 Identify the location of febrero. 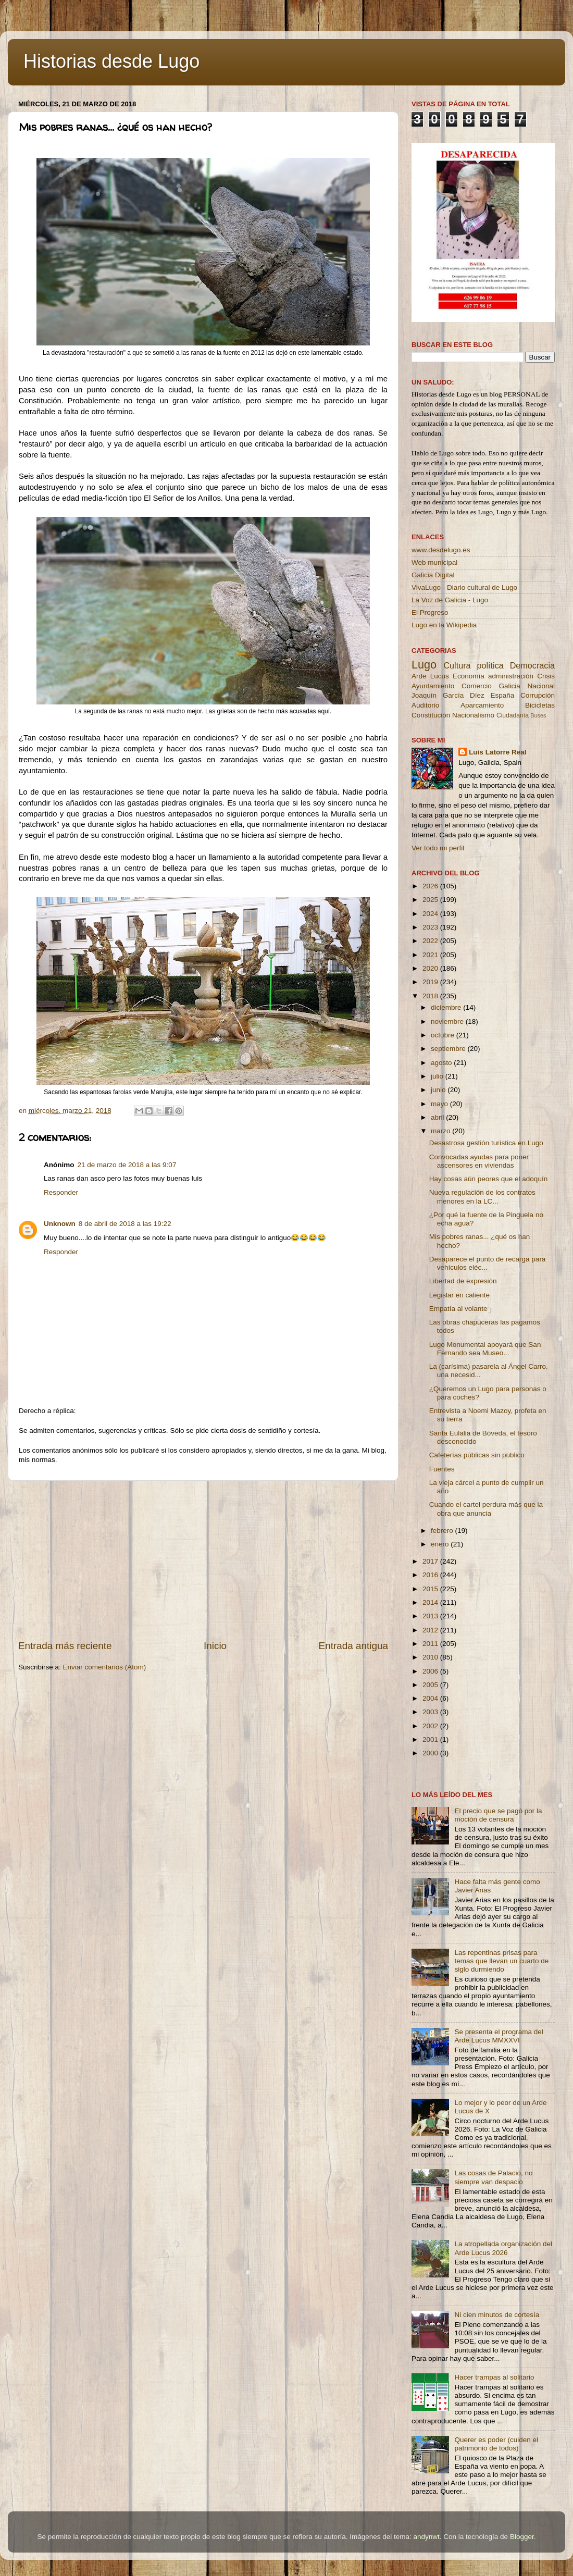
(443, 1530).